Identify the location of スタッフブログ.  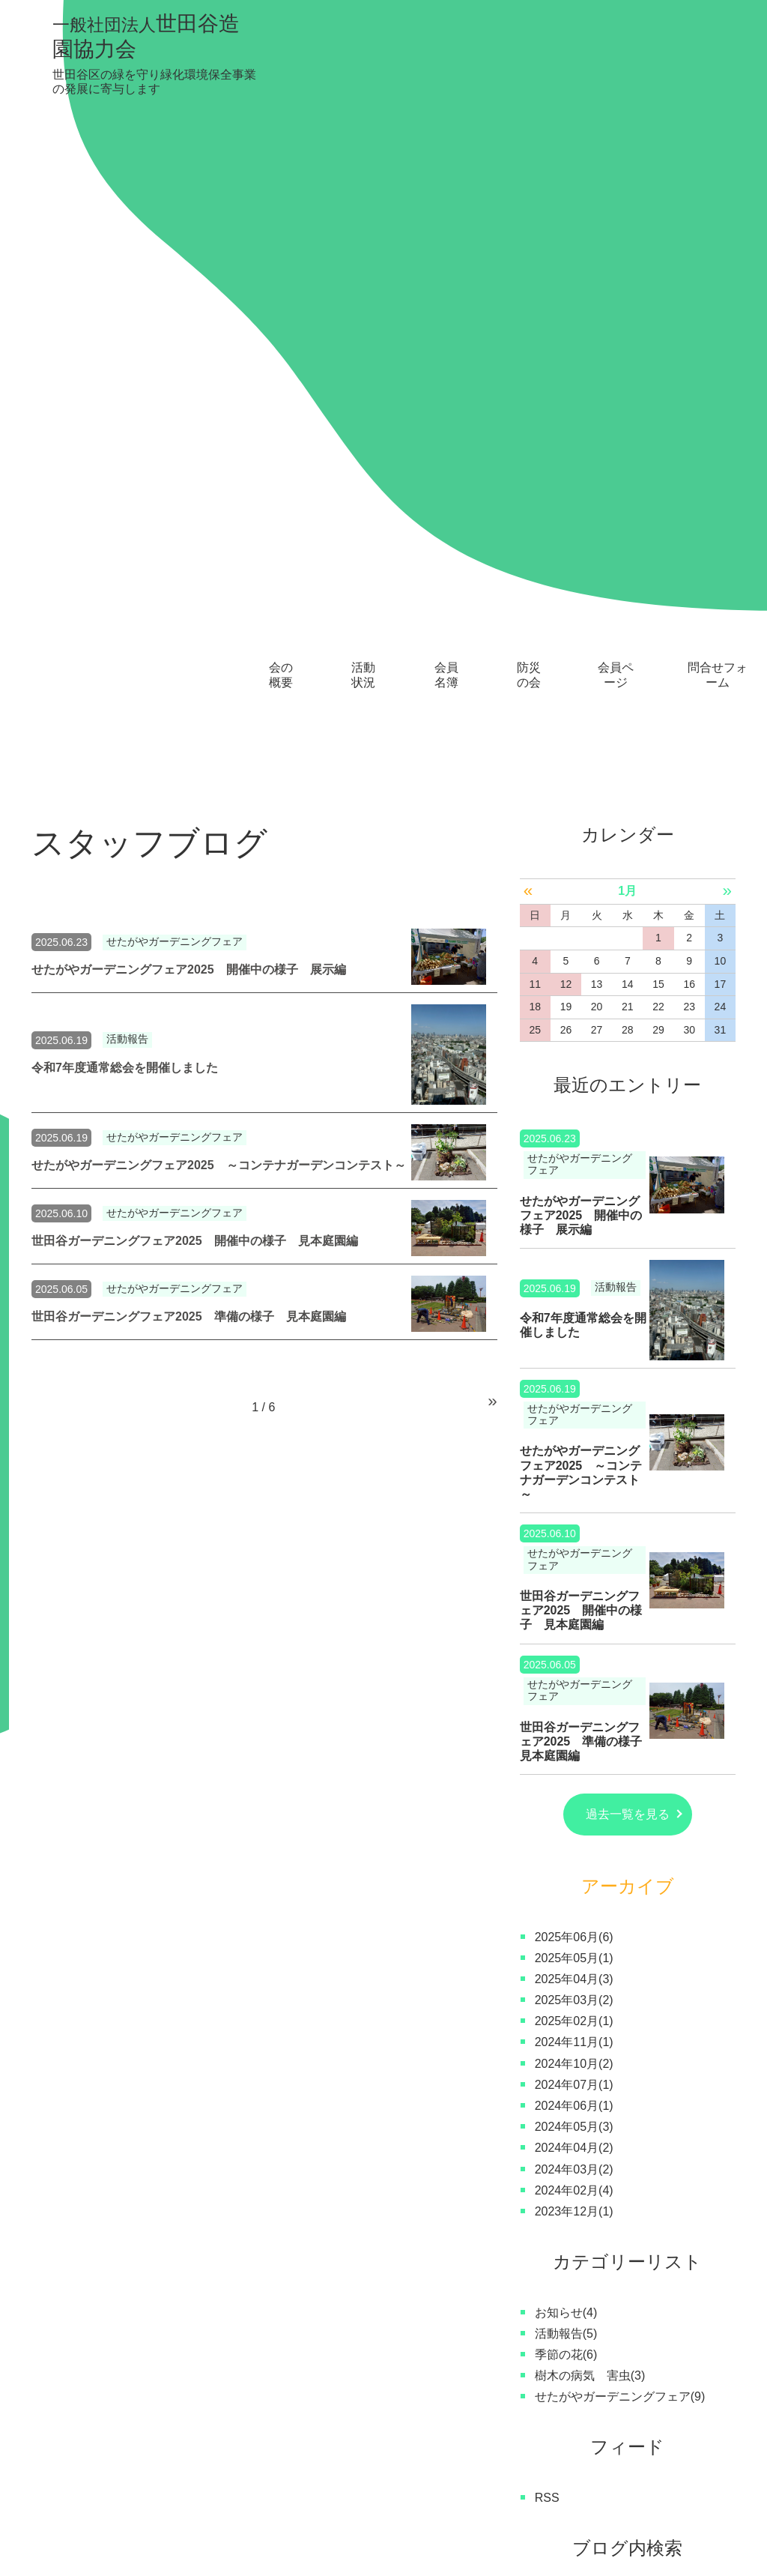
(491, 2505).